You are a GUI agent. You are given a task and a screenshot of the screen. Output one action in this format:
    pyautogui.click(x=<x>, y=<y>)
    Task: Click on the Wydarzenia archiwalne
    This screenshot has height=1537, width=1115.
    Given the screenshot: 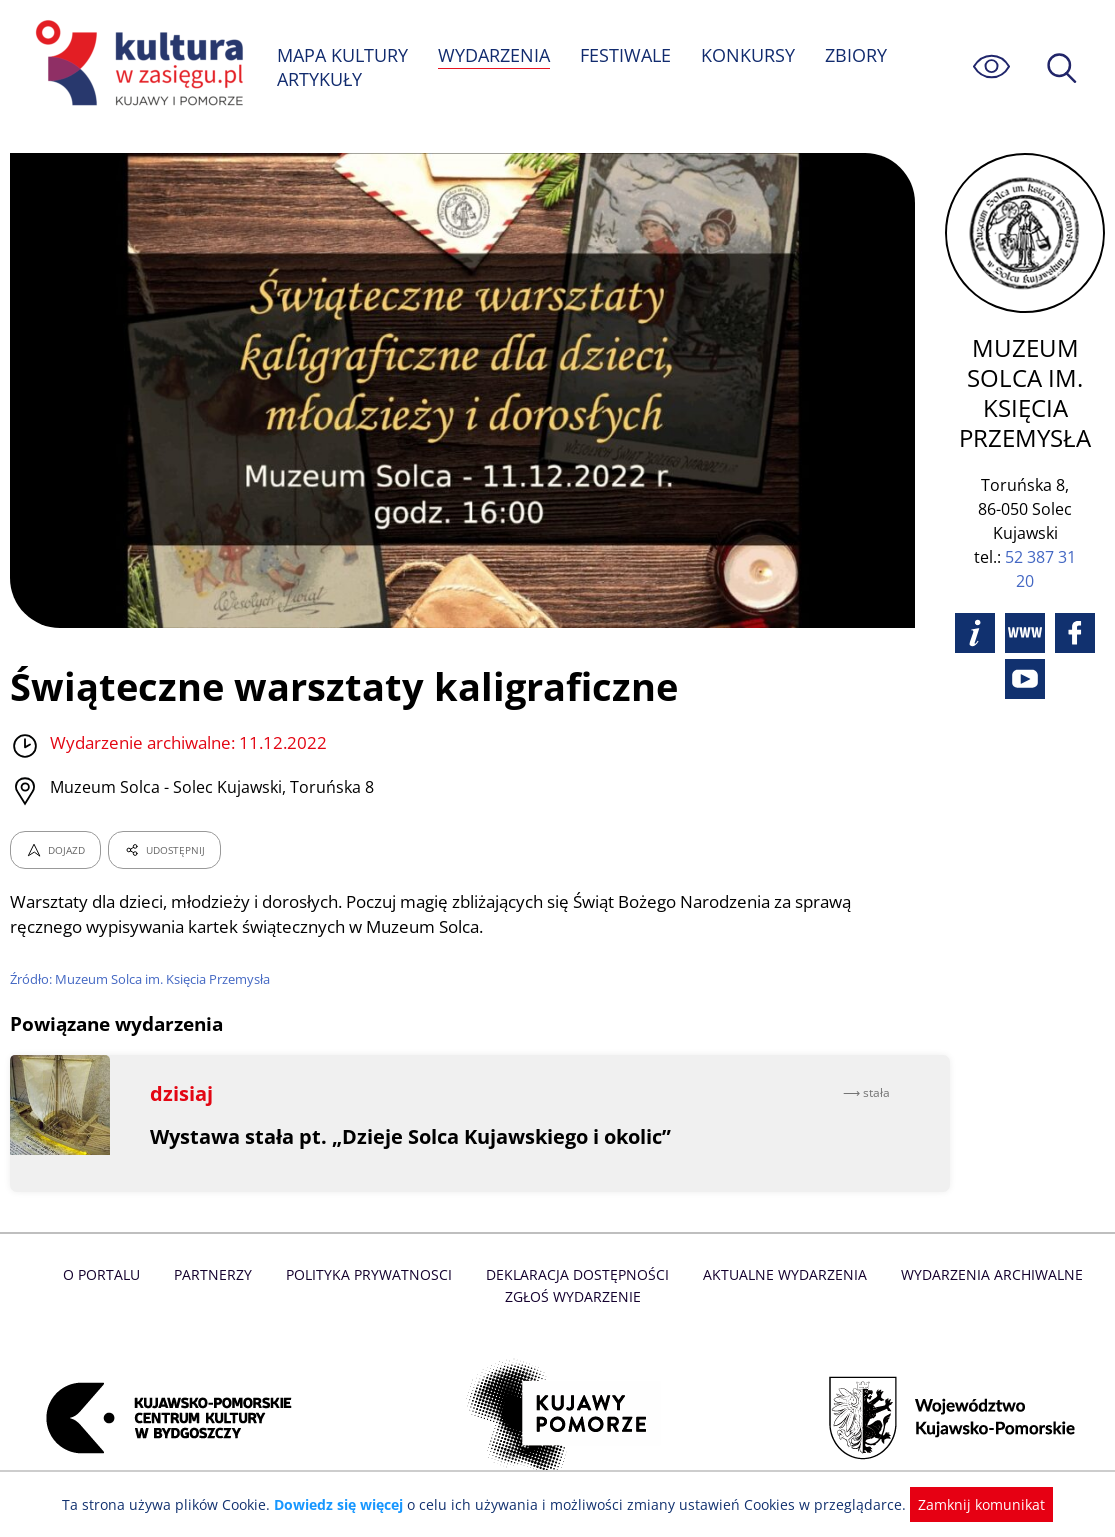 What is the action you would take?
    pyautogui.click(x=985, y=1274)
    